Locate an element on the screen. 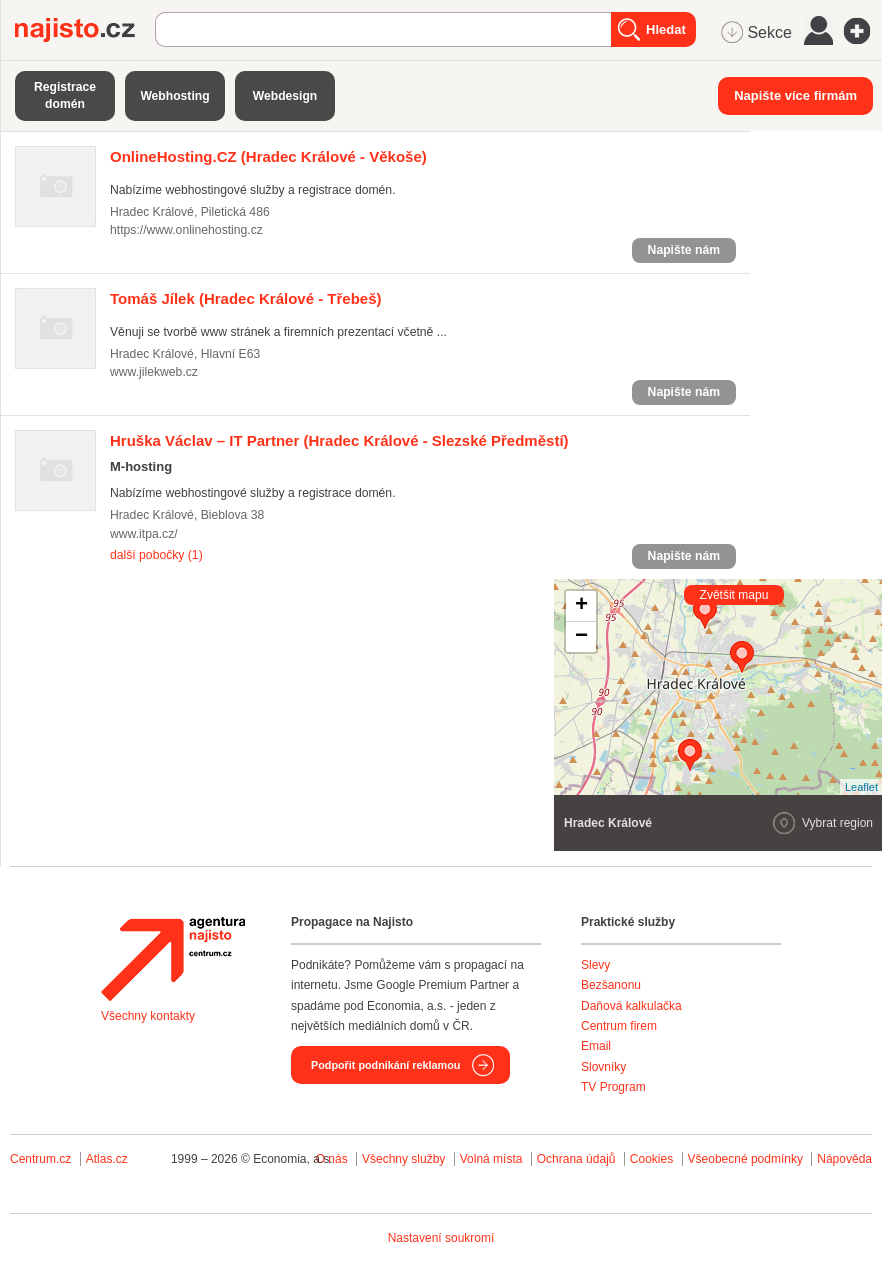 This screenshot has height=1262, width=882. Slevy is located at coordinates (595, 965).